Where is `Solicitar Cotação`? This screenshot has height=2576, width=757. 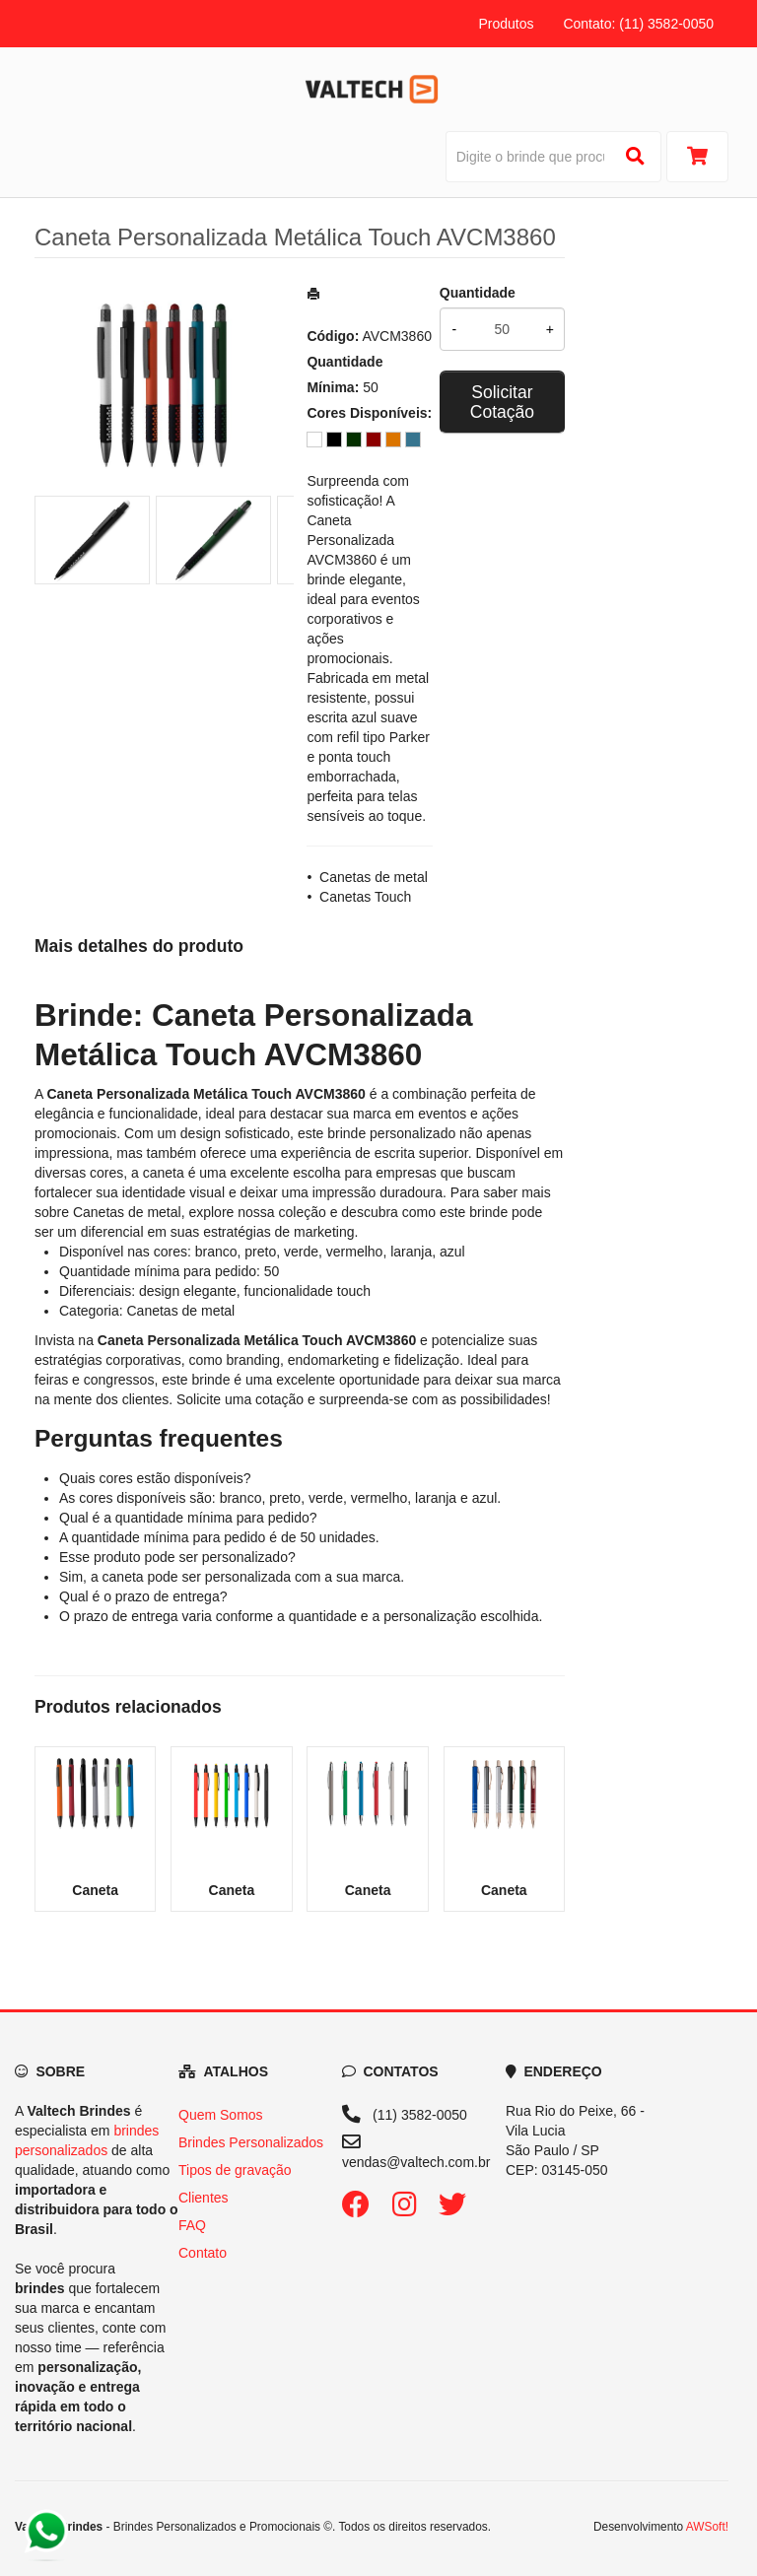 Solicitar Cotação is located at coordinates (502, 402).